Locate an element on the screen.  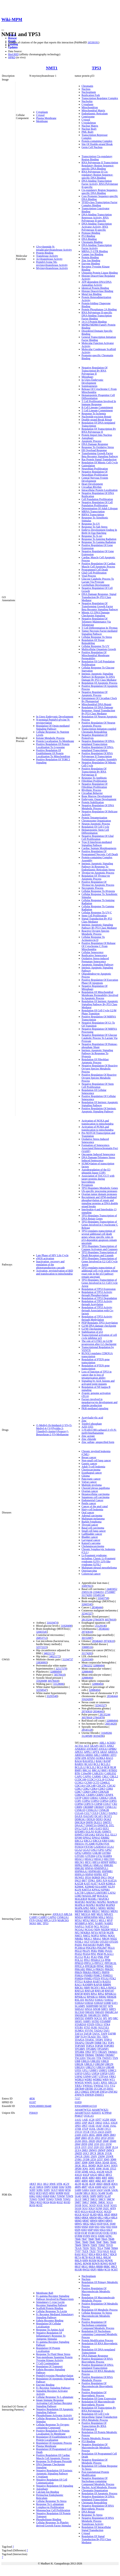
RPA1 is located at coordinates (94, 1993).